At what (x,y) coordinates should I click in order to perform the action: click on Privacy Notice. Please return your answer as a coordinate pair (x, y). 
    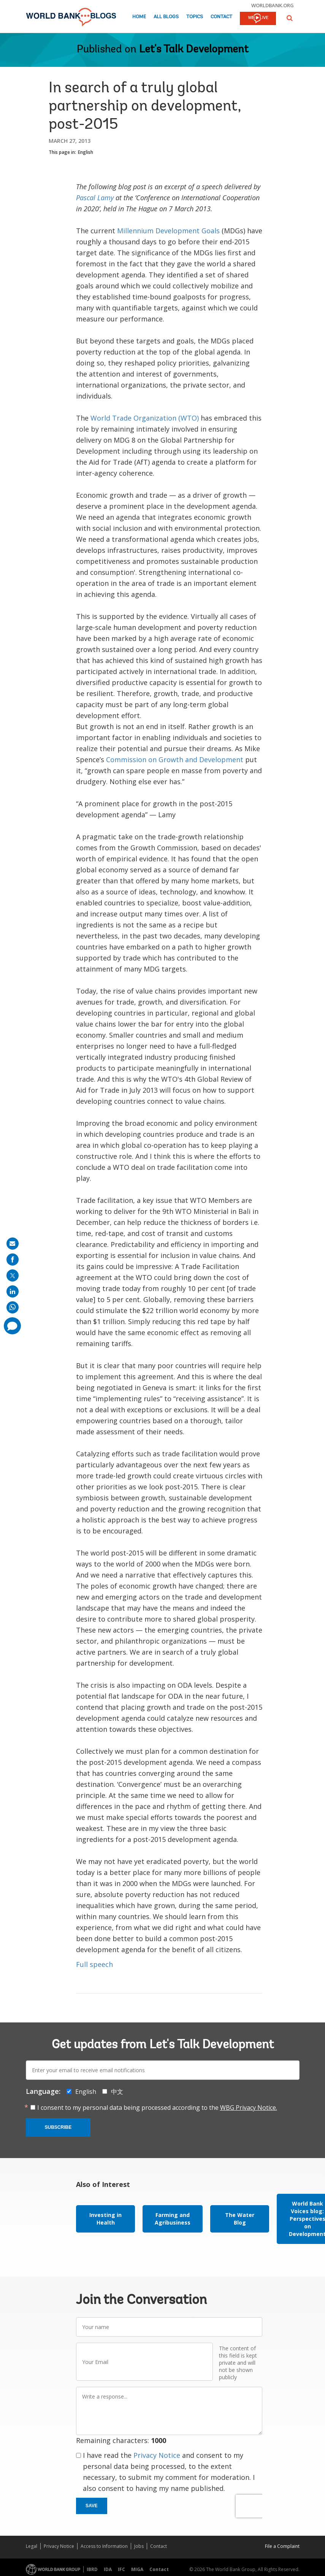
    Looking at the image, I should click on (156, 2455).